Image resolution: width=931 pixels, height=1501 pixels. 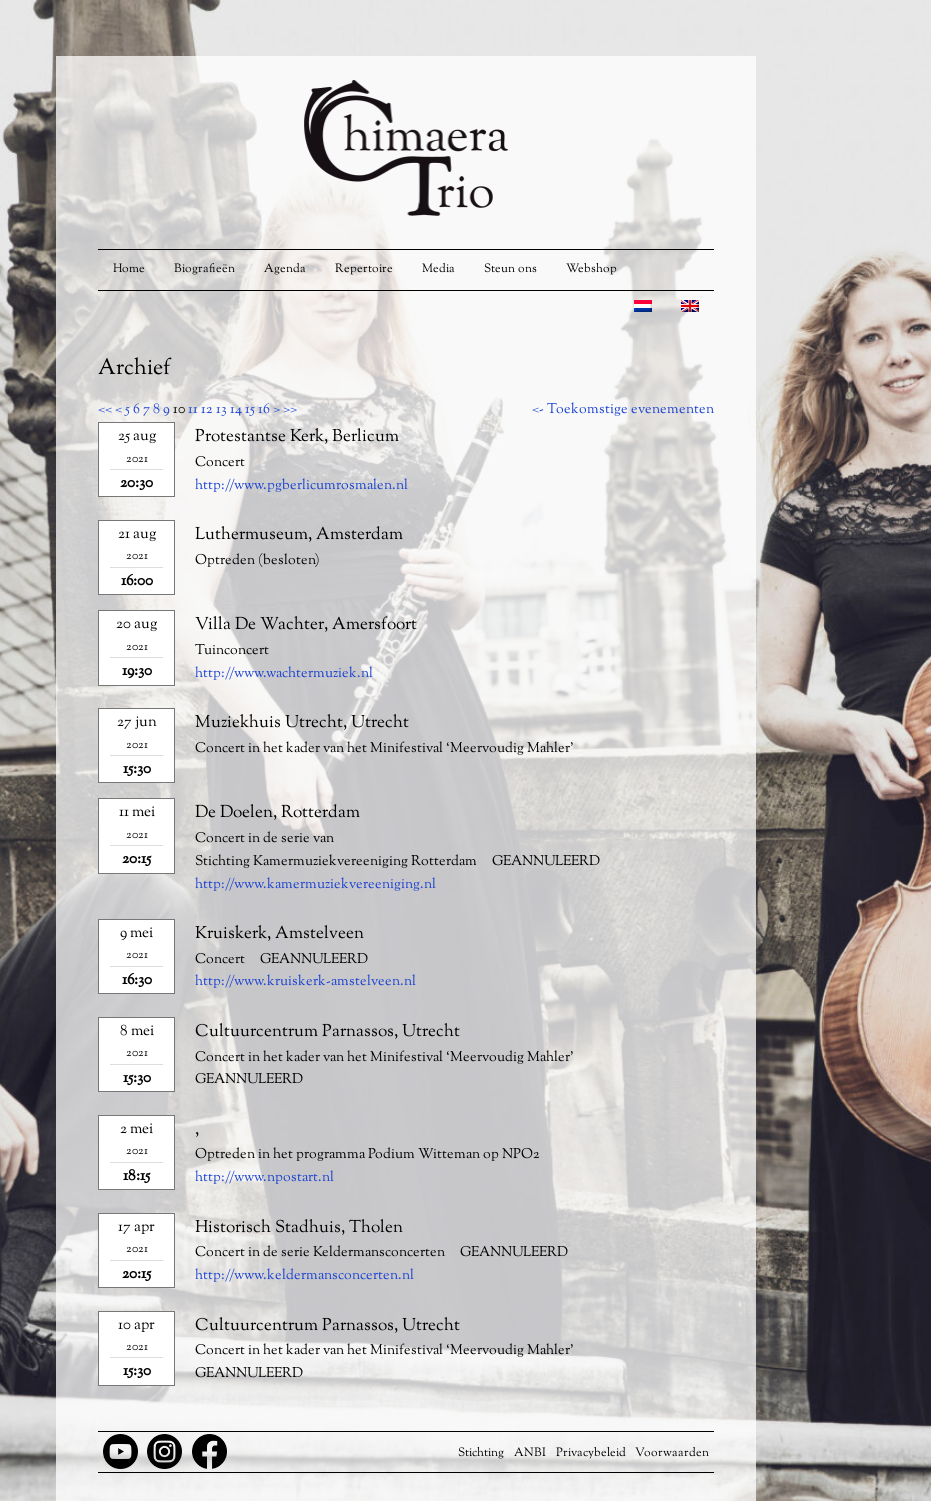 What do you see at coordinates (264, 1178) in the screenshot?
I see `http://www.npostart.nl` at bounding box center [264, 1178].